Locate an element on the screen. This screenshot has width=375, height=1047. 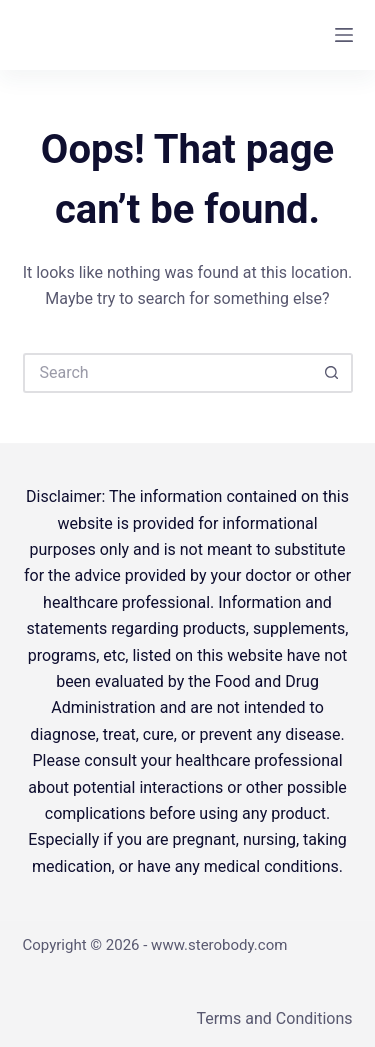
[Search for...] is located at coordinates (168, 373).